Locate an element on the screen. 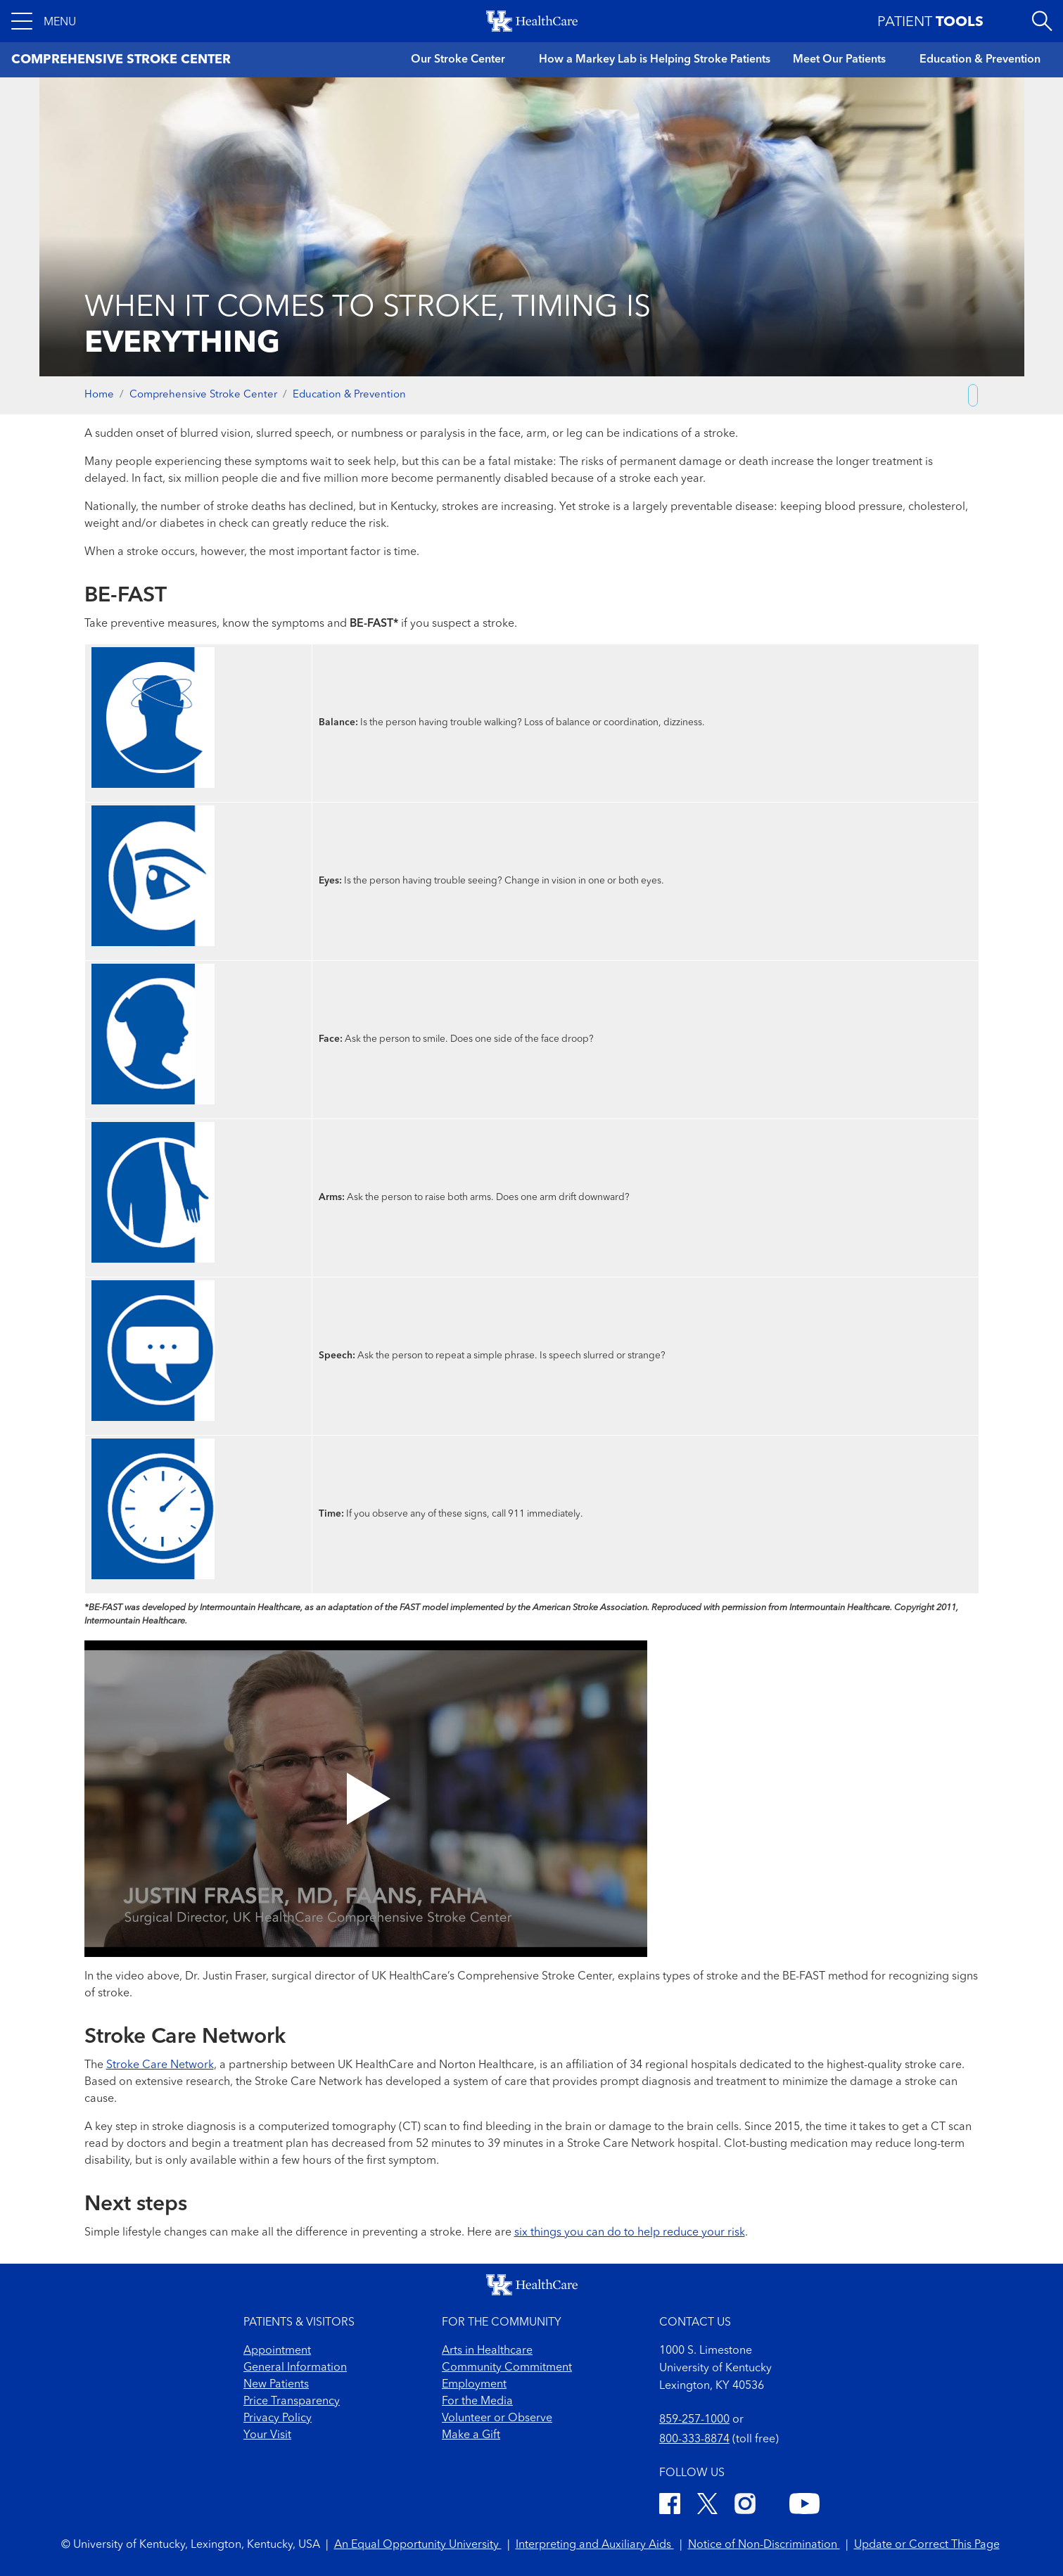  six things you can do to help reduce your risk is located at coordinates (629, 2232).